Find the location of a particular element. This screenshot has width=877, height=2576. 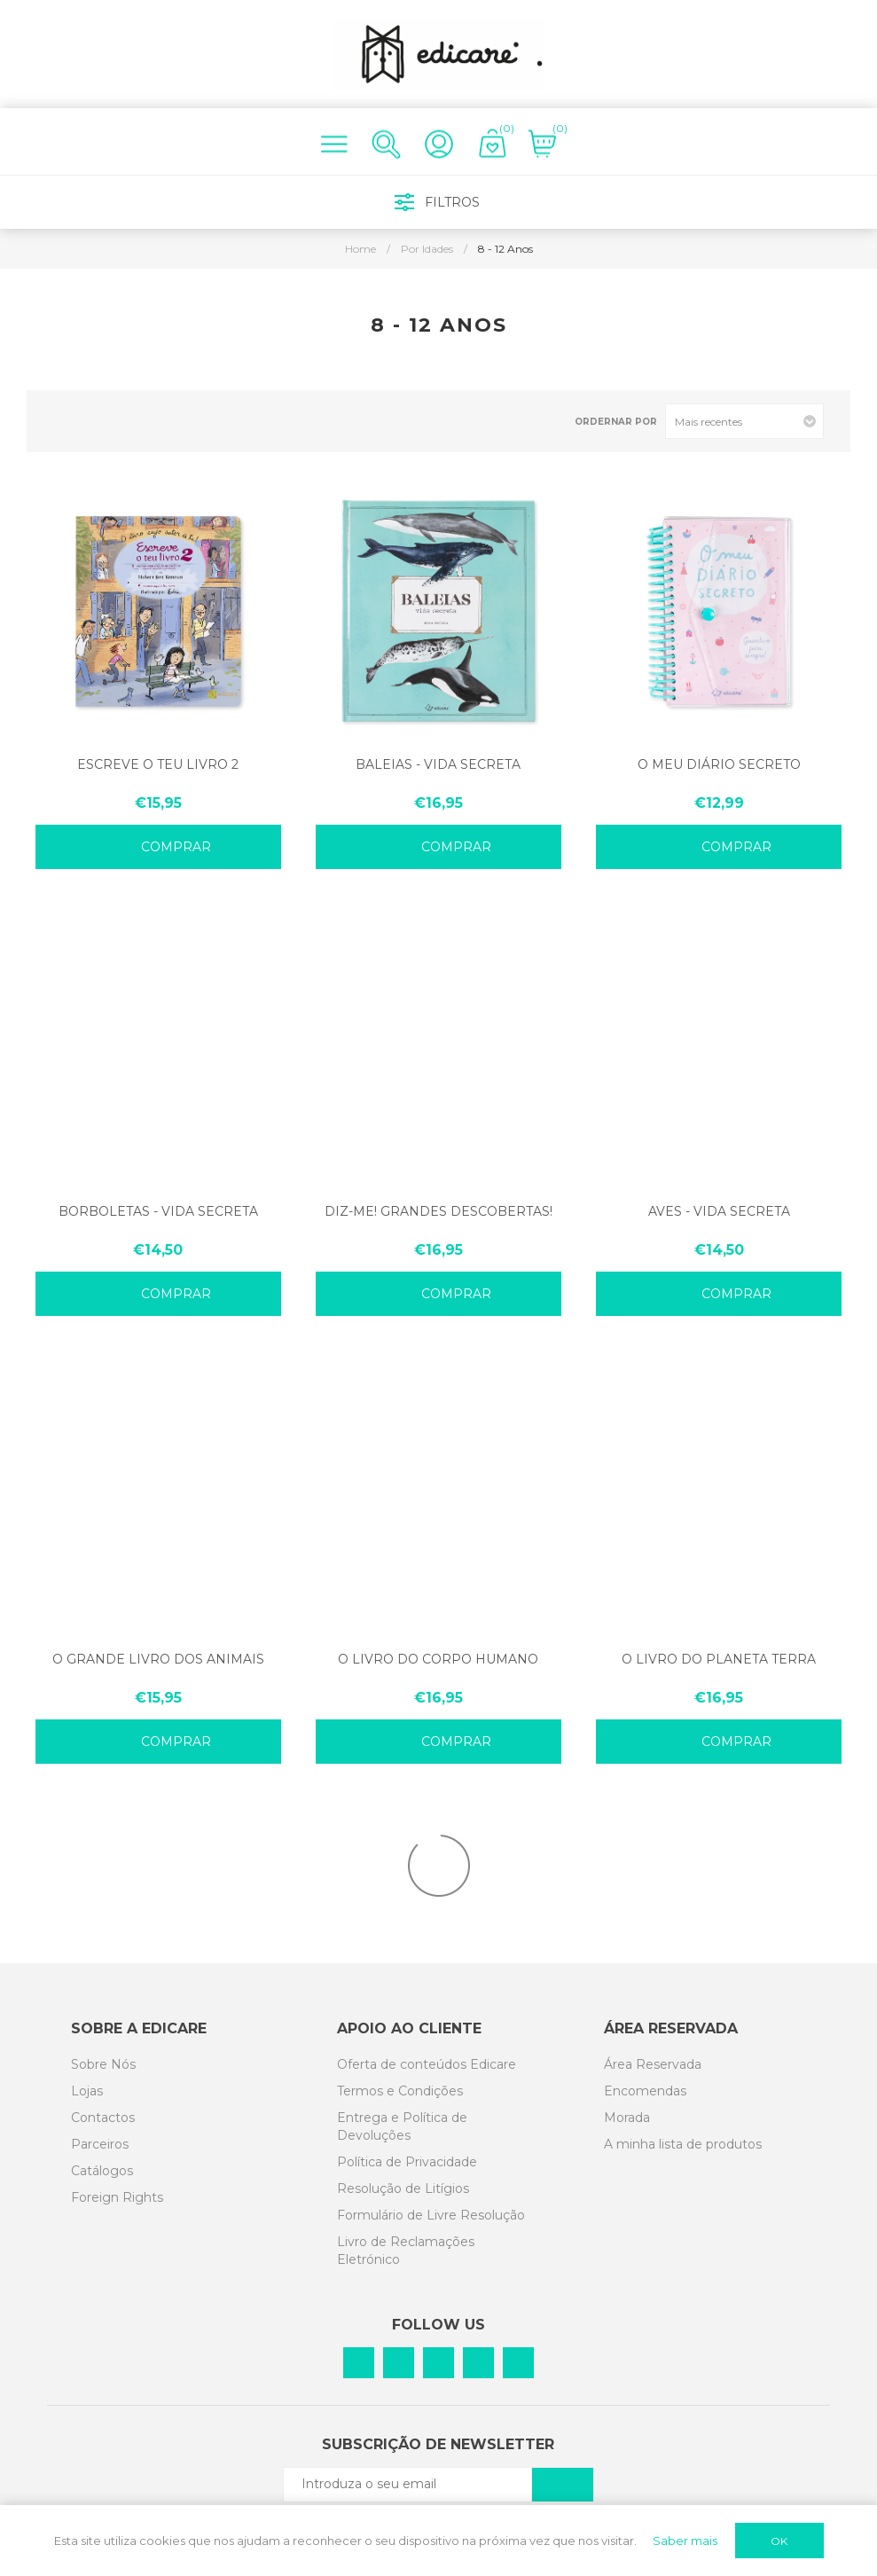

OK is located at coordinates (779, 2541).